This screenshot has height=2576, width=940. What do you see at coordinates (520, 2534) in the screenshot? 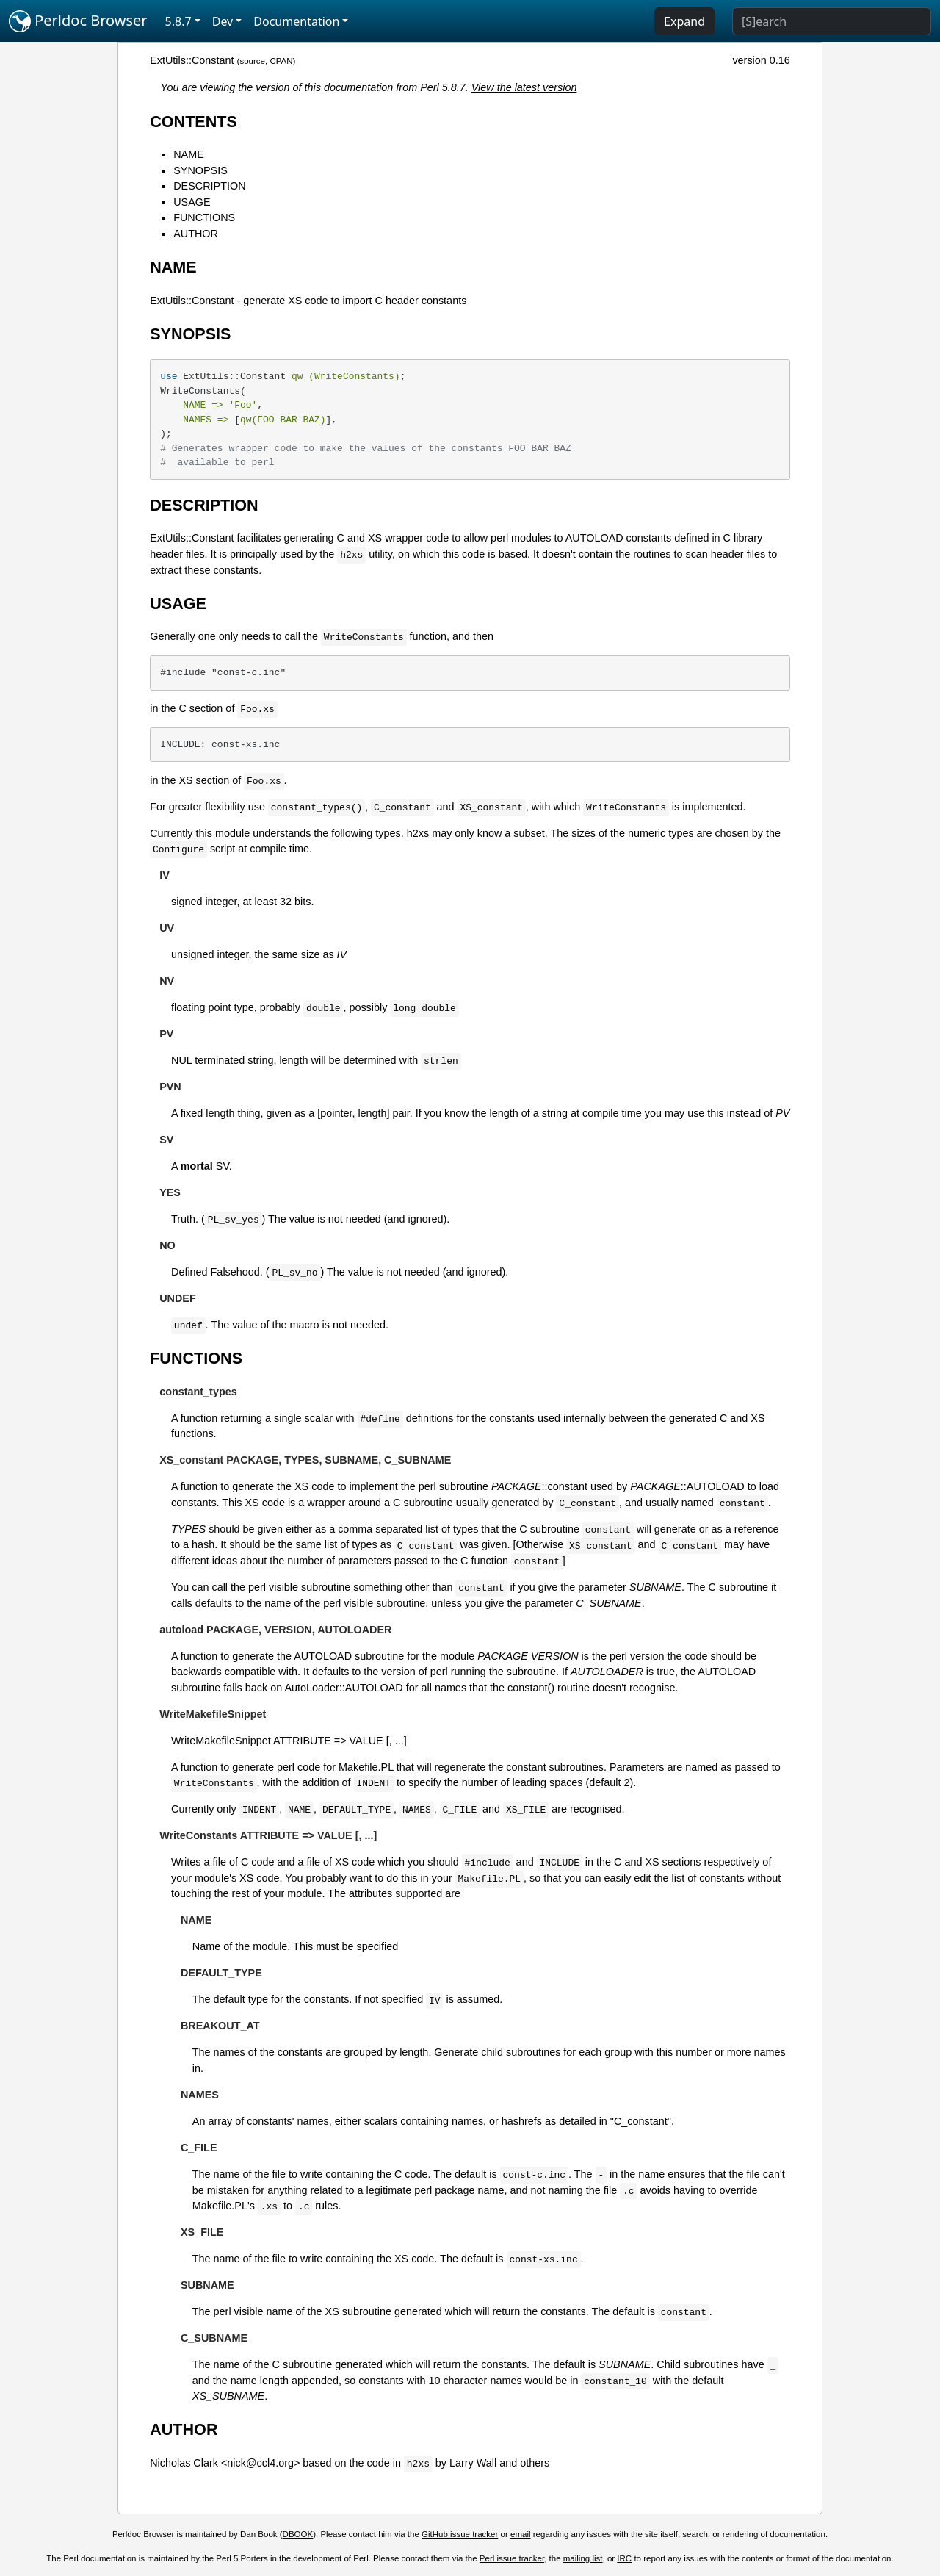
I see `email` at bounding box center [520, 2534].